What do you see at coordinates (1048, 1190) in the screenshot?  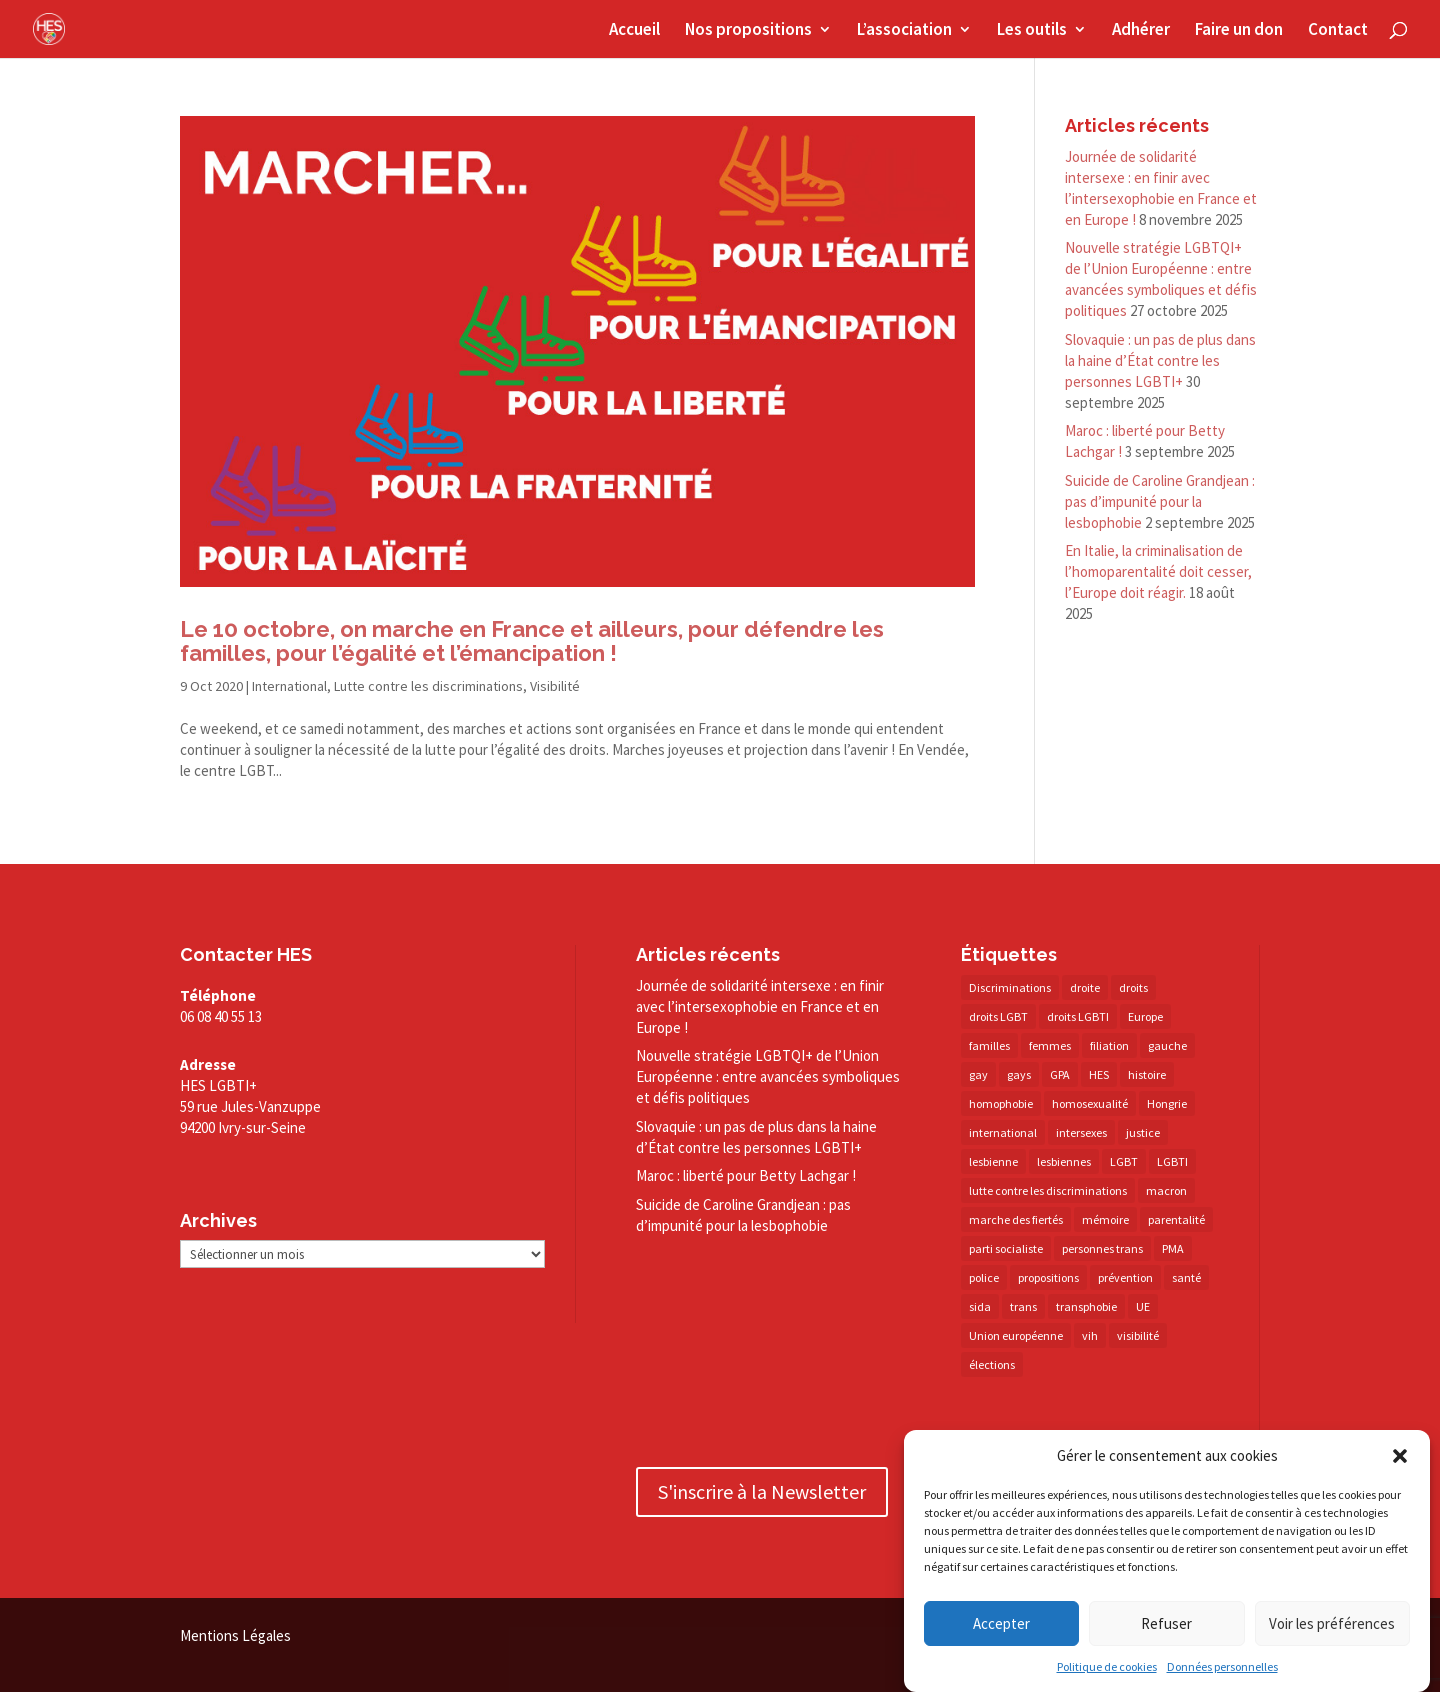 I see `lutte contre les discriminations [lutte contre les discriminations (73 éléments)]` at bounding box center [1048, 1190].